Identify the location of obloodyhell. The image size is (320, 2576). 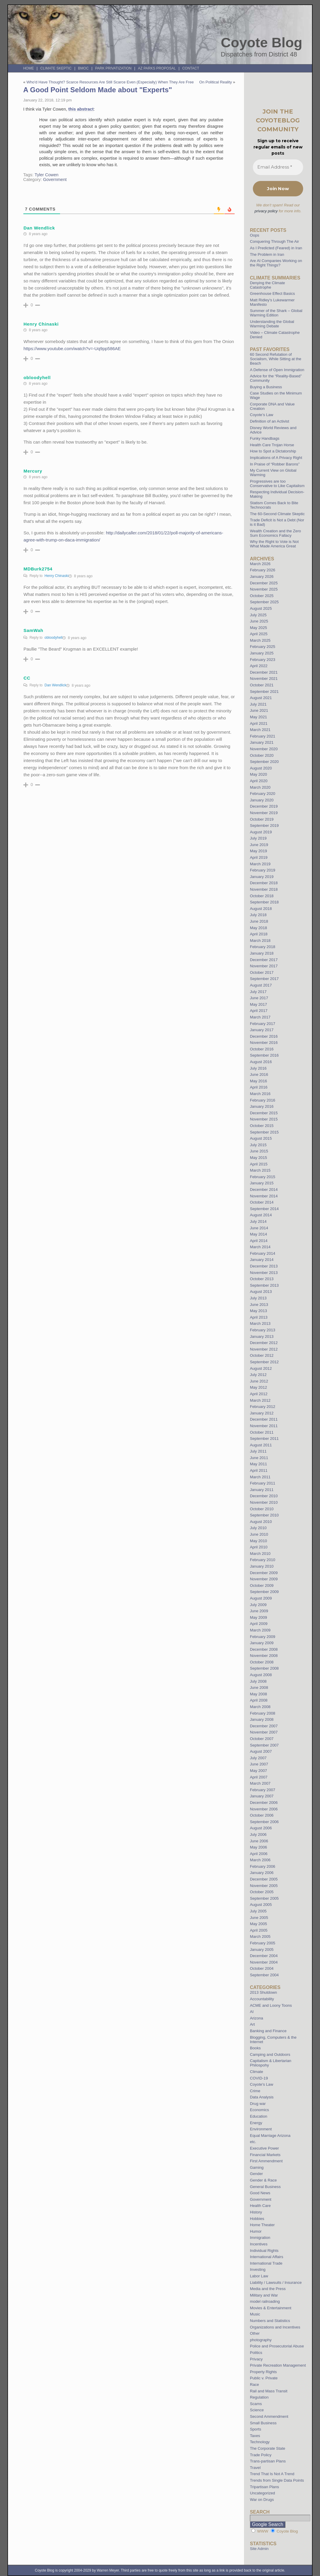
(53, 637).